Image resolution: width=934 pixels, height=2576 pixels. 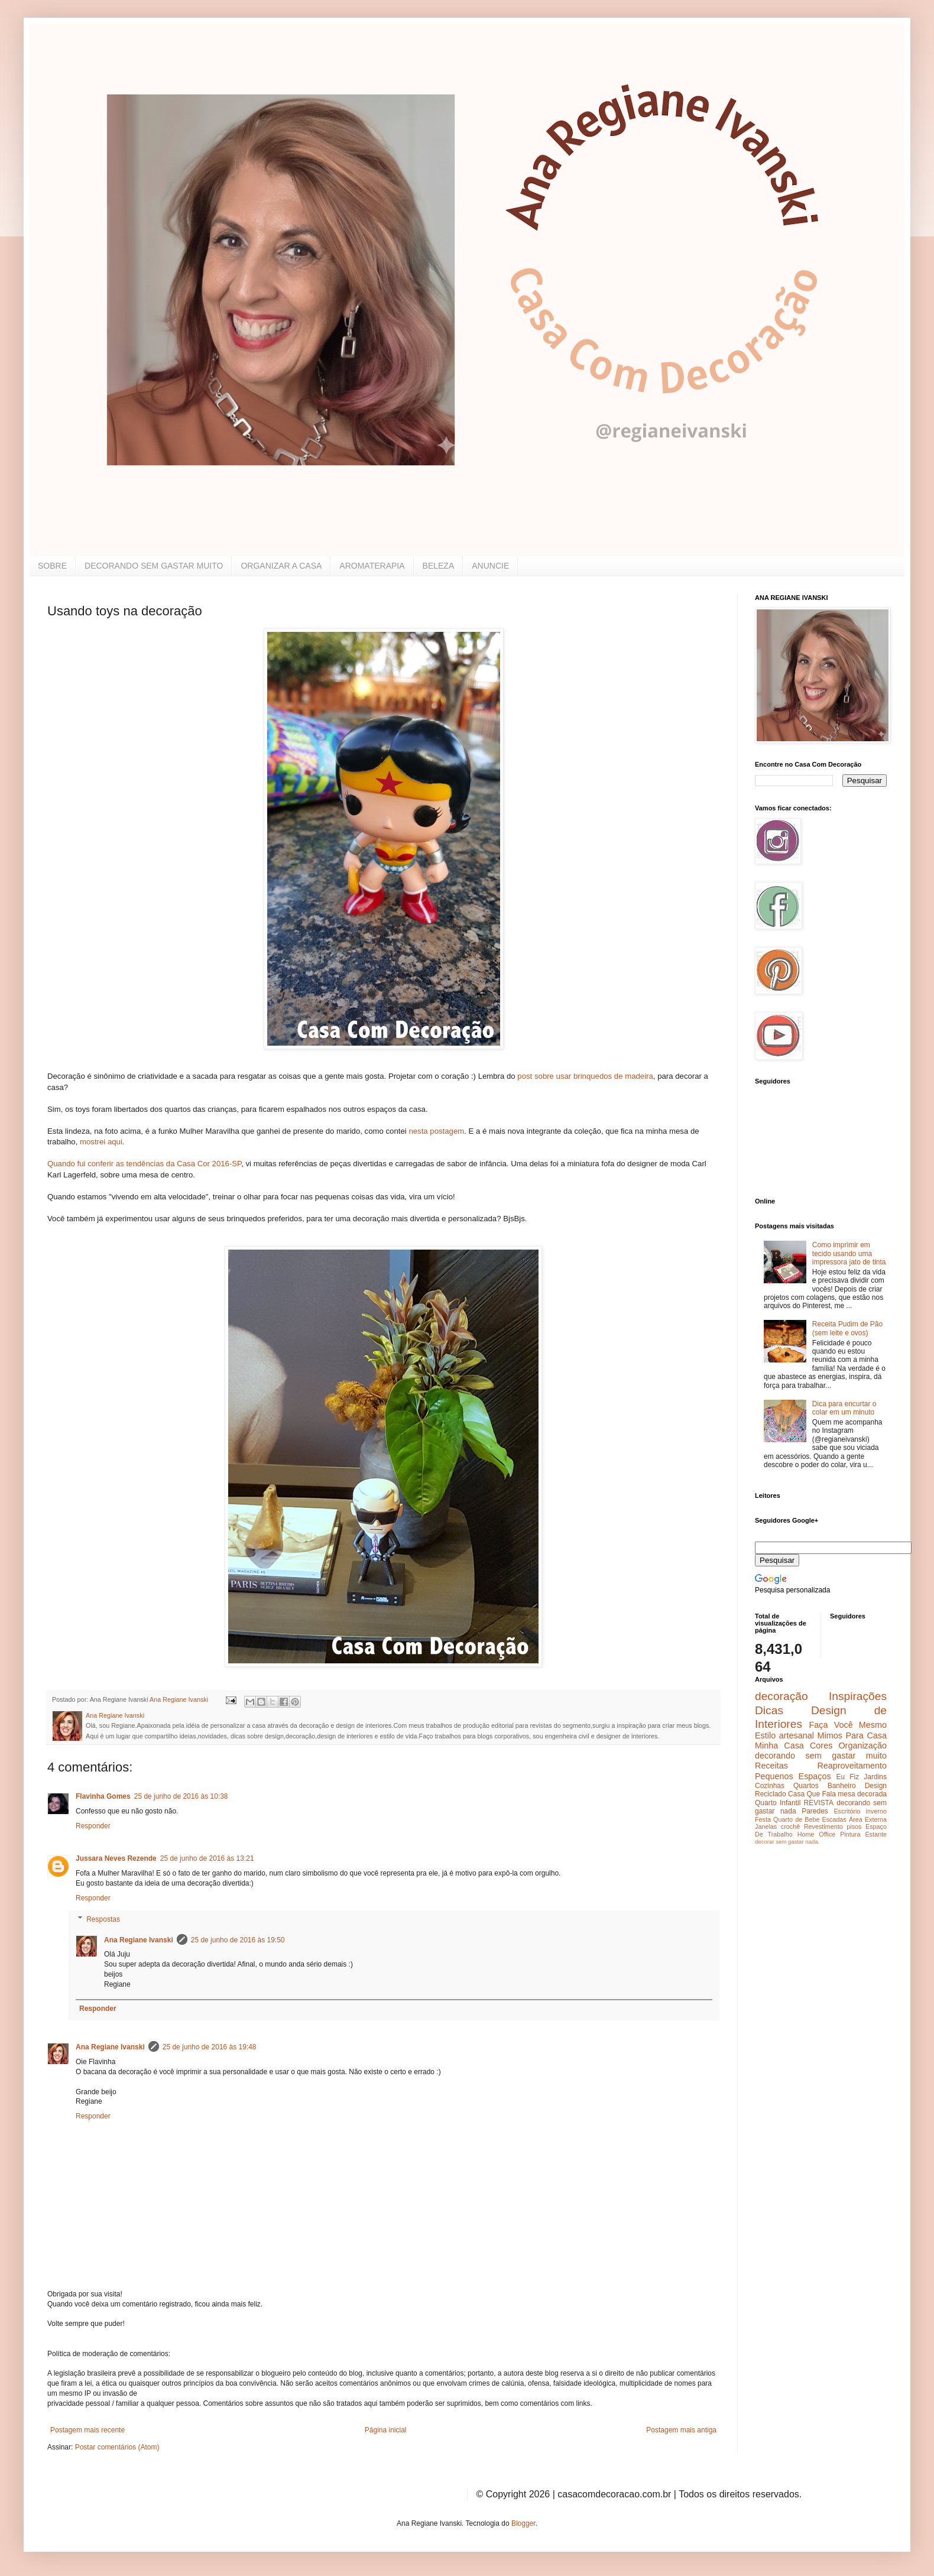 I want to click on Escritório, so click(x=847, y=1811).